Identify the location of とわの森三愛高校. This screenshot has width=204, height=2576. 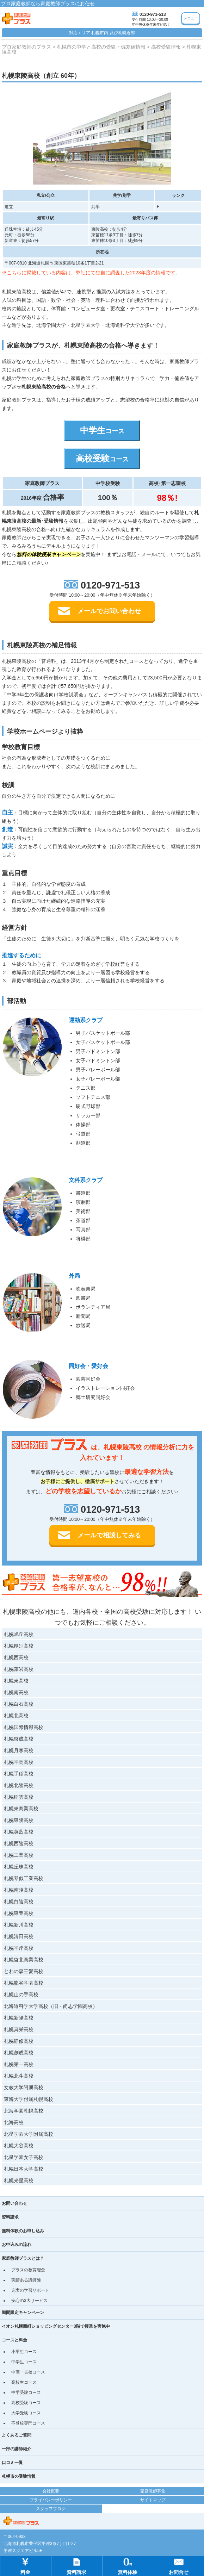
(23, 1971).